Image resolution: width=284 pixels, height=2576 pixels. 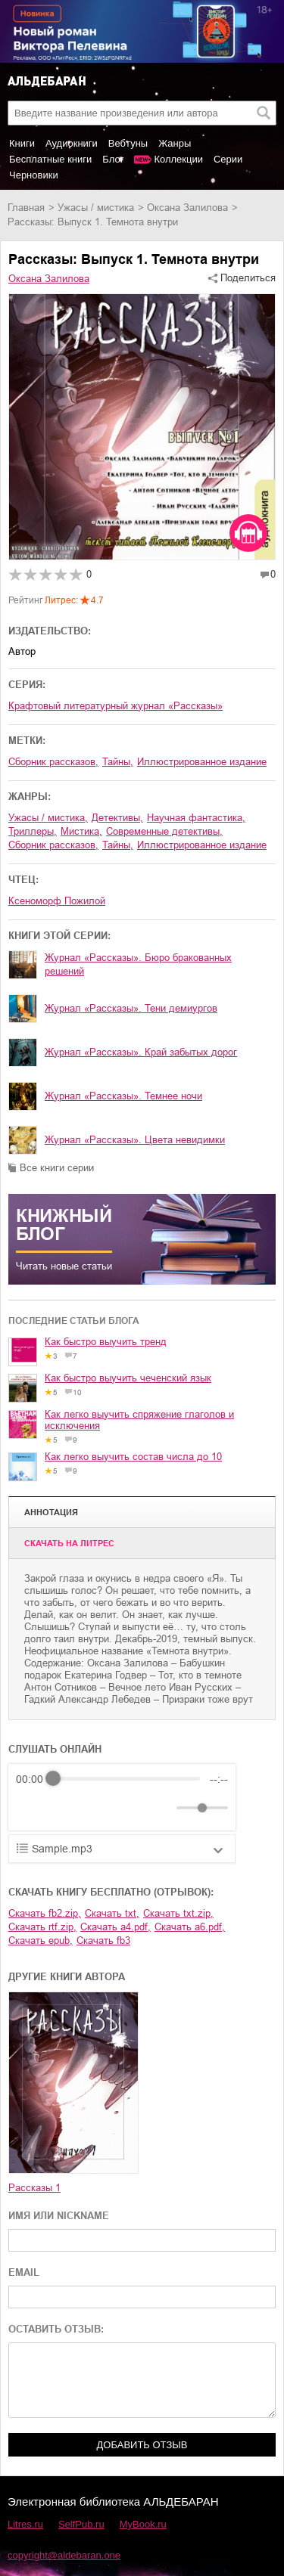 I want to click on SelfPub.ru, so click(x=81, y=2524).